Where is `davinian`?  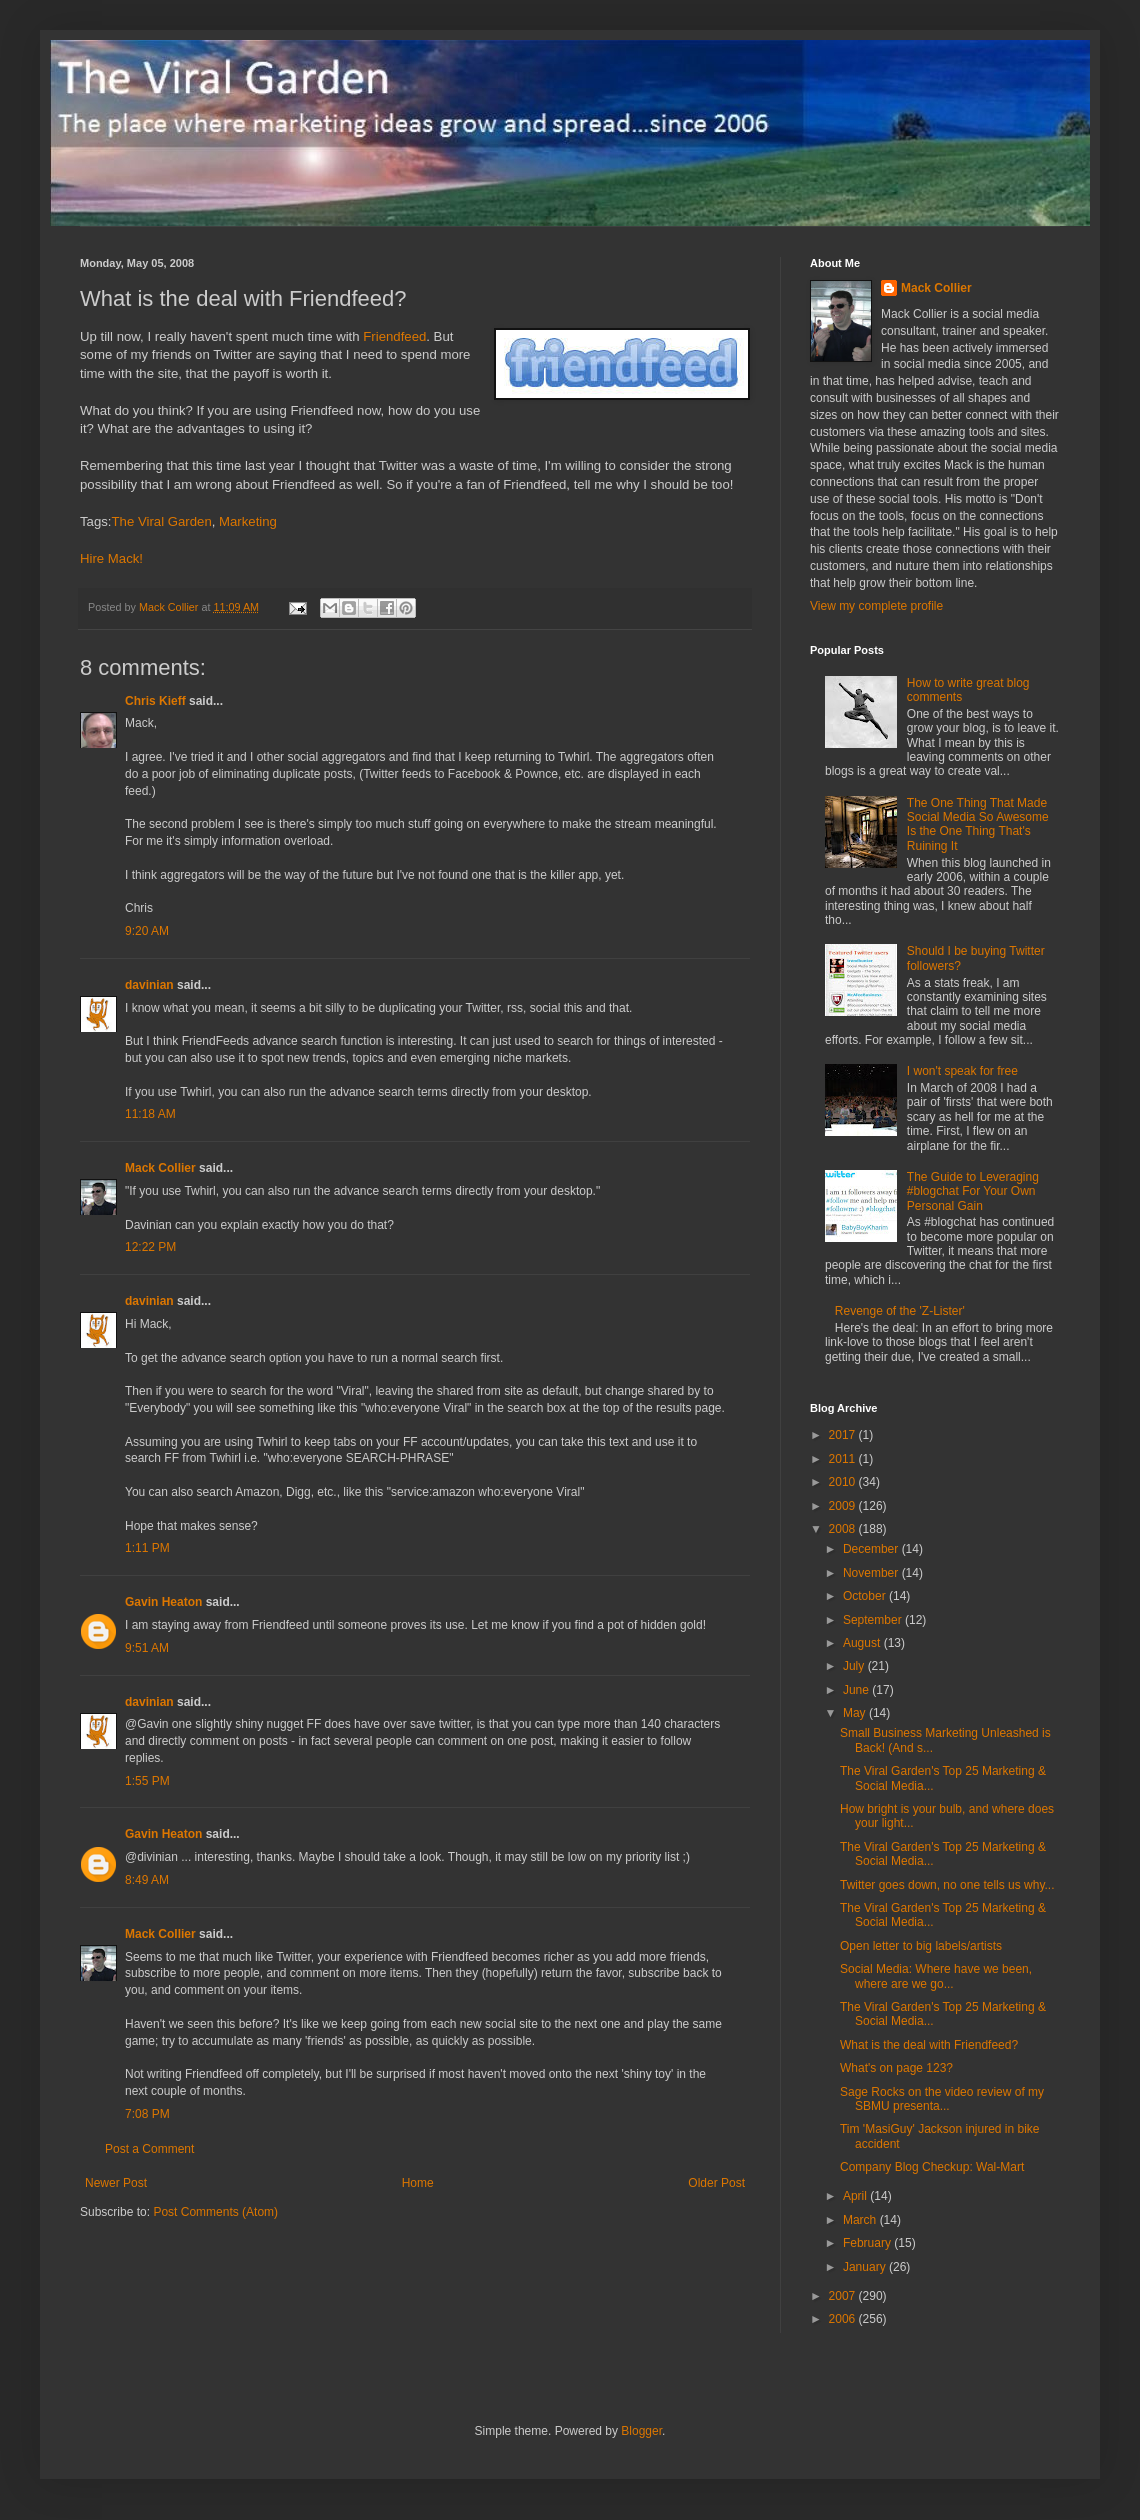 davinian is located at coordinates (149, 985).